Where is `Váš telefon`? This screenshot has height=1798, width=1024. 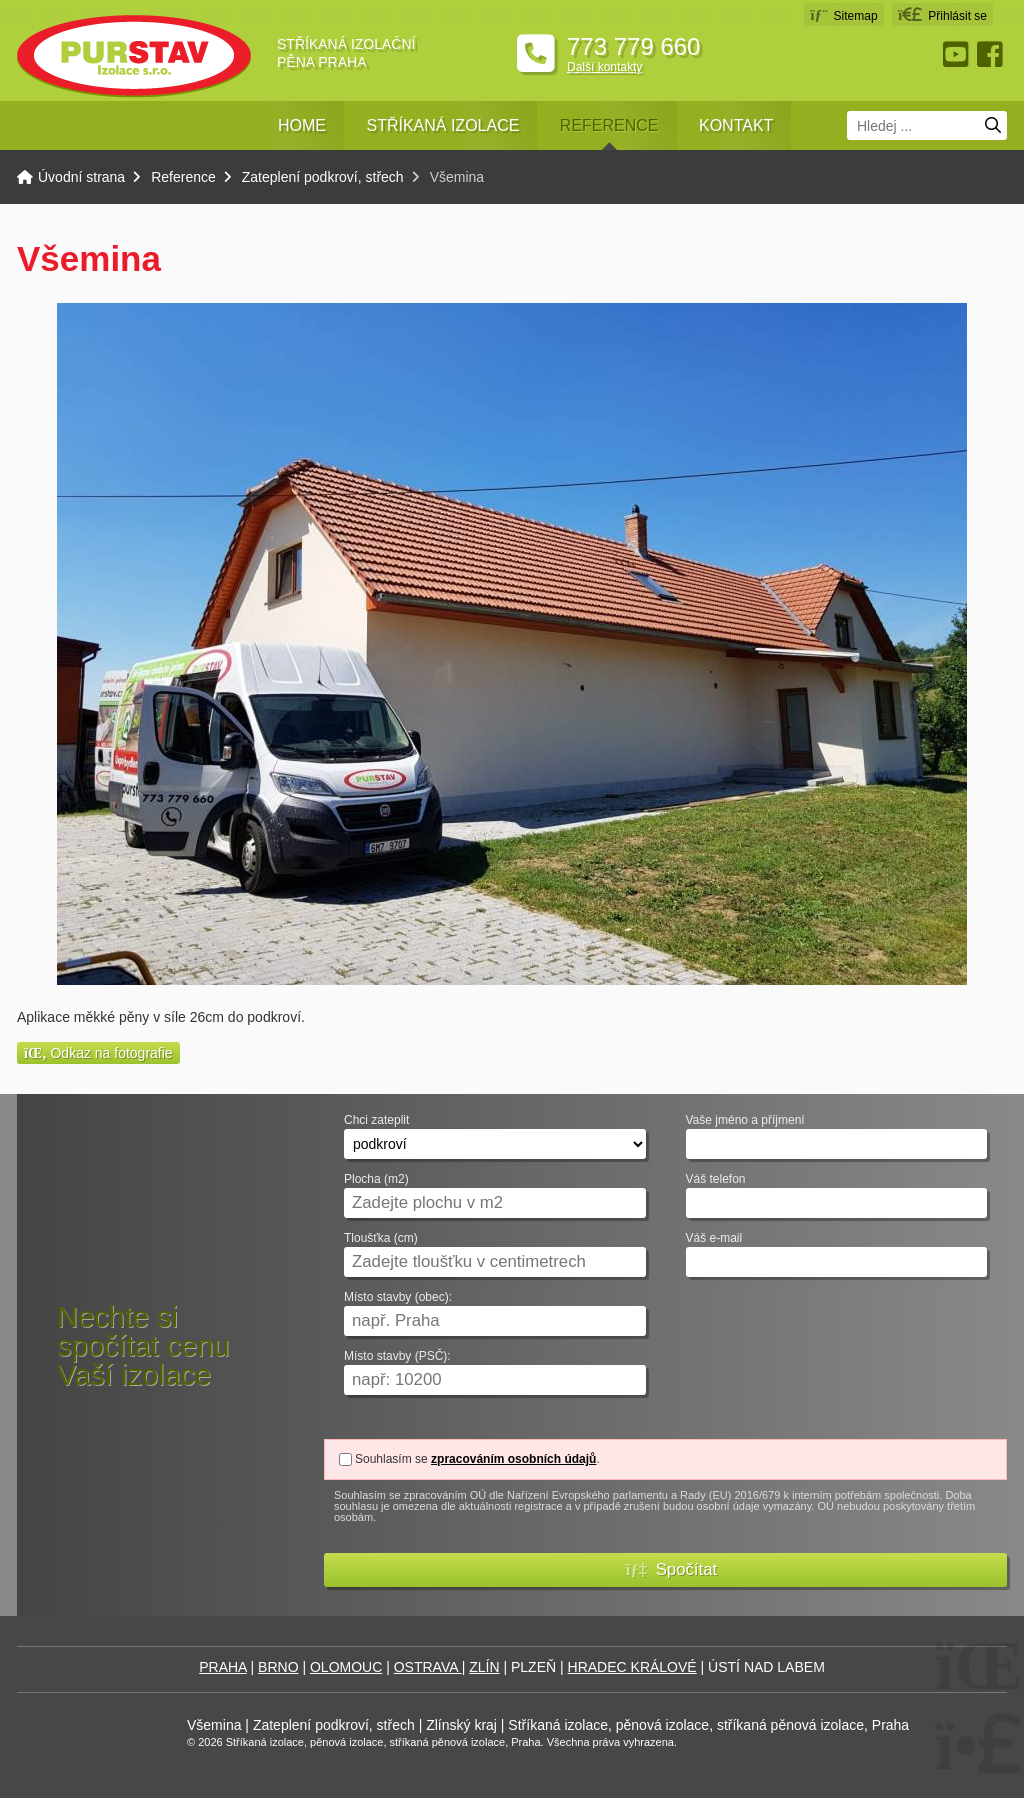
Váš telefon is located at coordinates (716, 1179).